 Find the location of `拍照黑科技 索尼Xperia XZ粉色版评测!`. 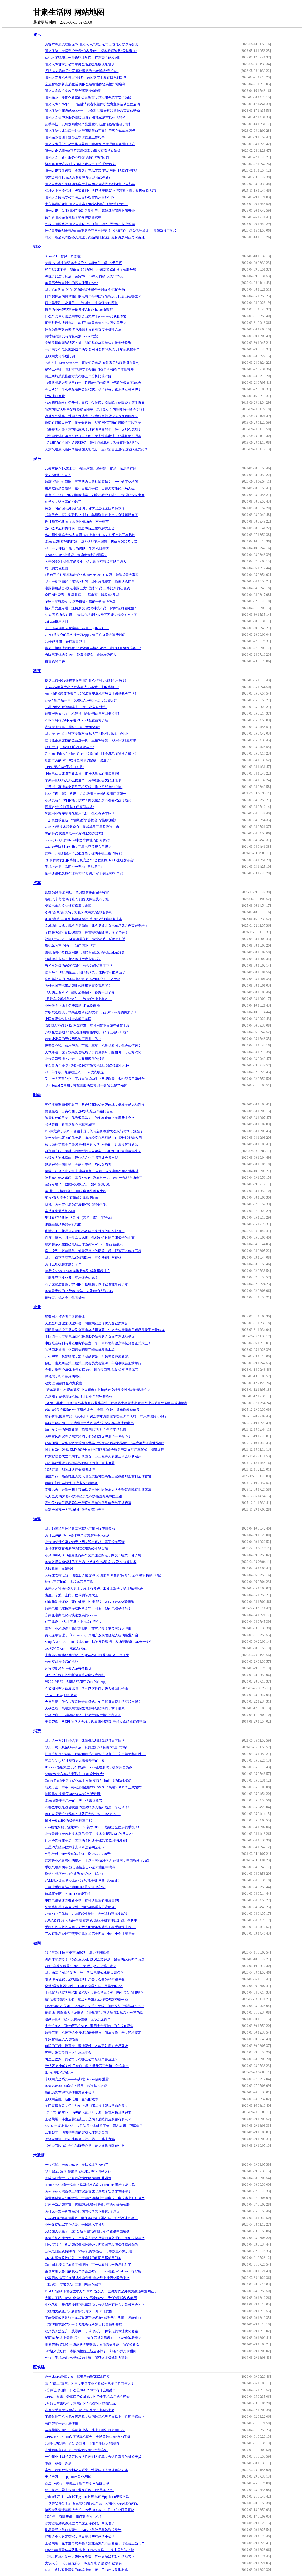

拍照黑科技 索尼Xperia XZ粉色版评测! is located at coordinates (73, 1794).